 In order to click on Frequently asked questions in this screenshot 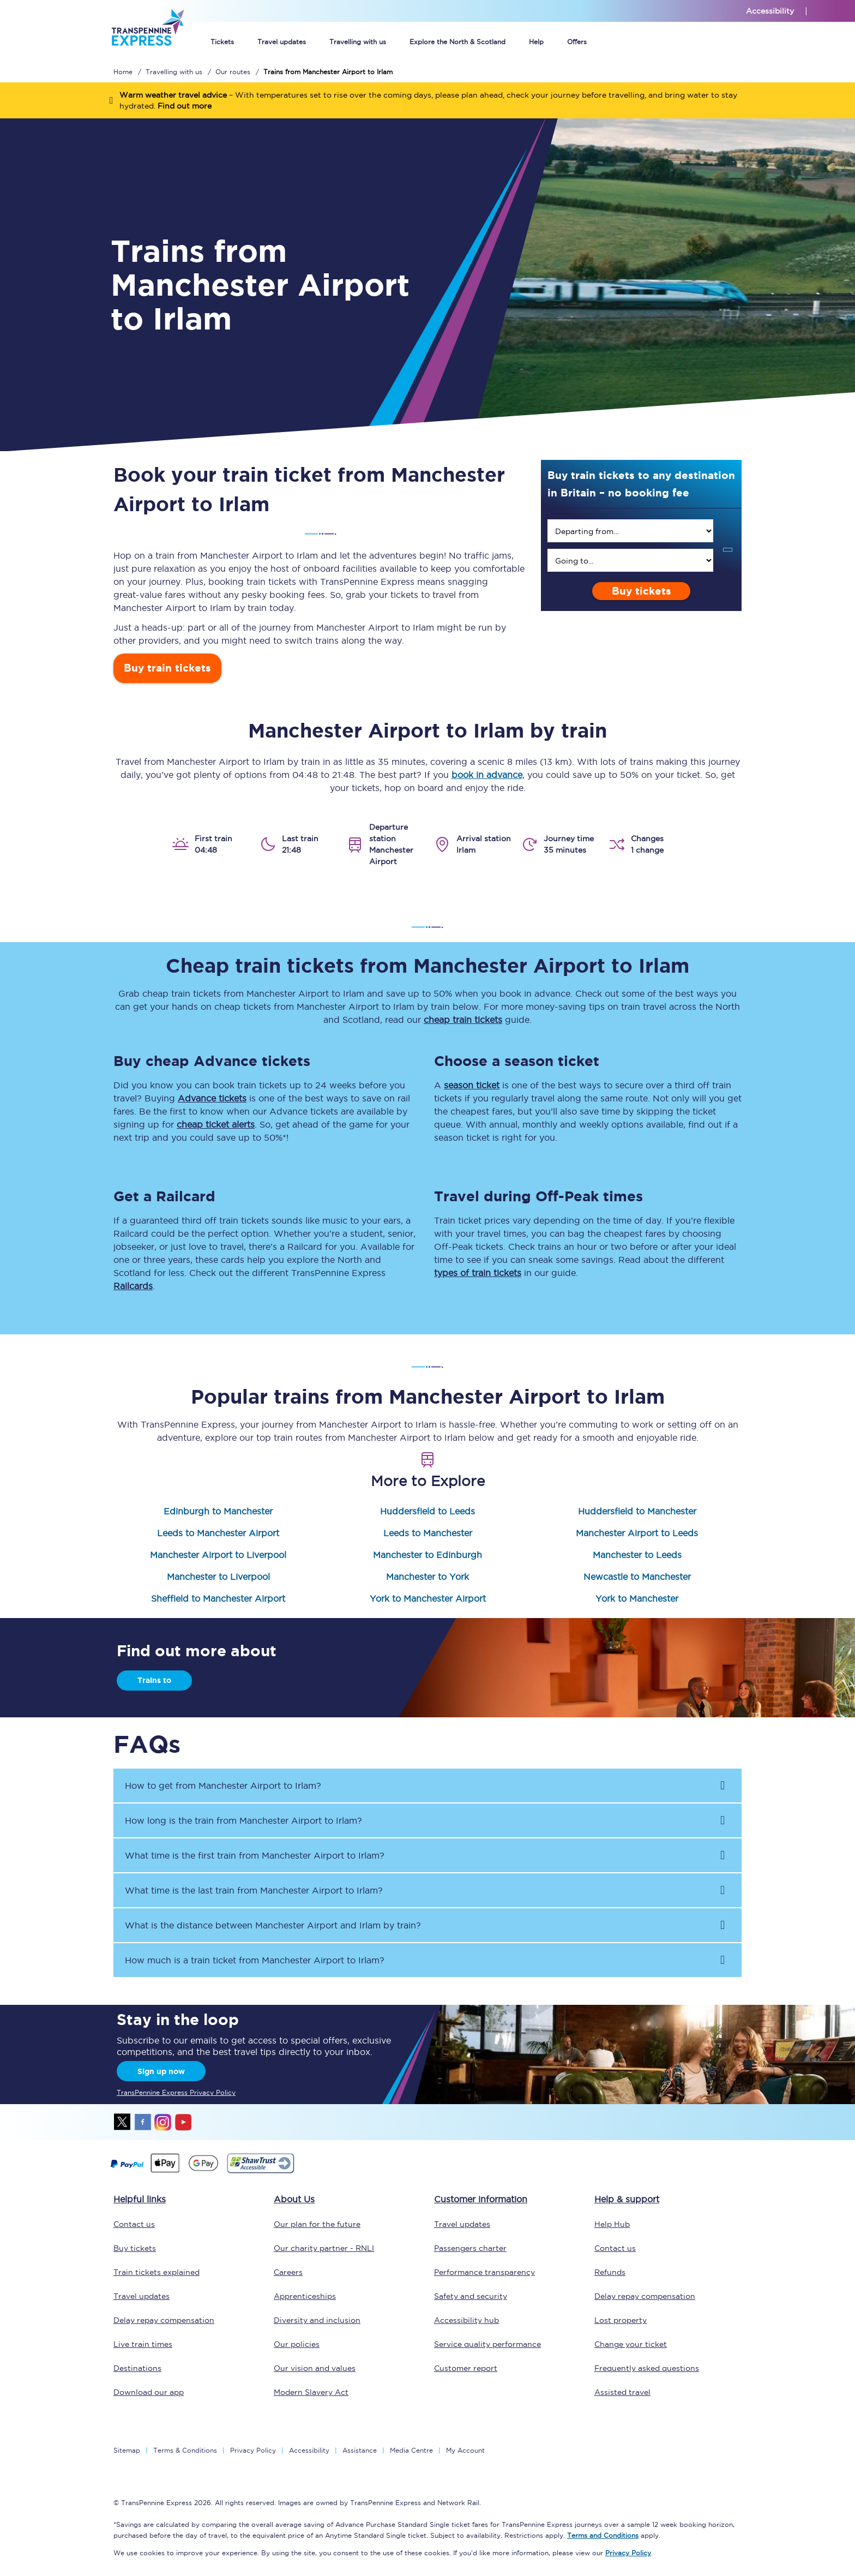, I will do `click(646, 2368)`.